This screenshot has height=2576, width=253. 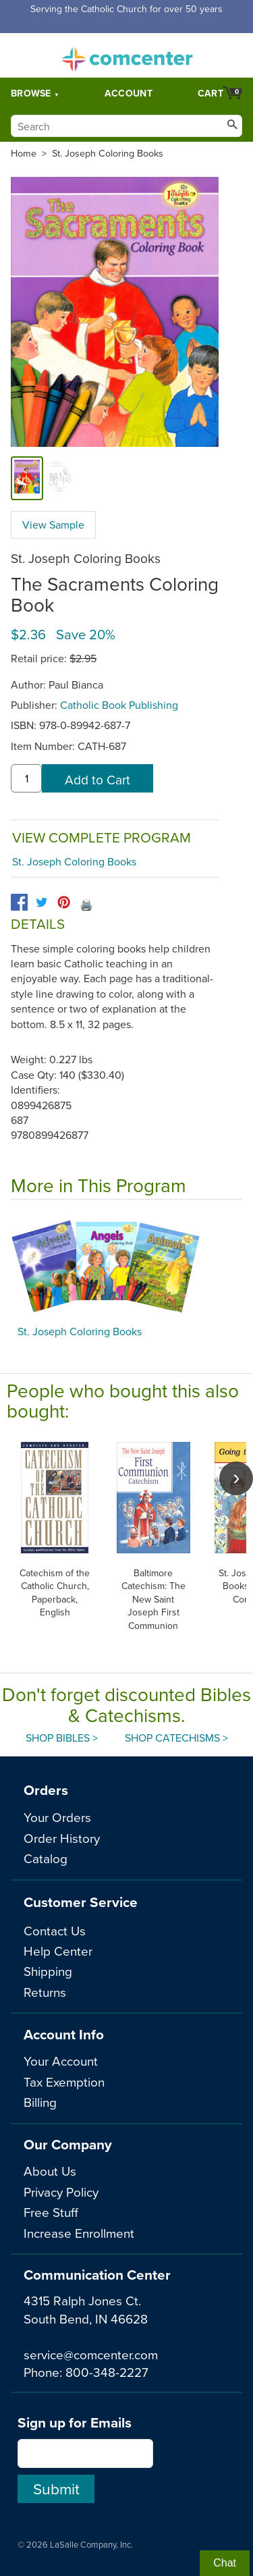 I want to click on View Sample, so click(x=53, y=524).